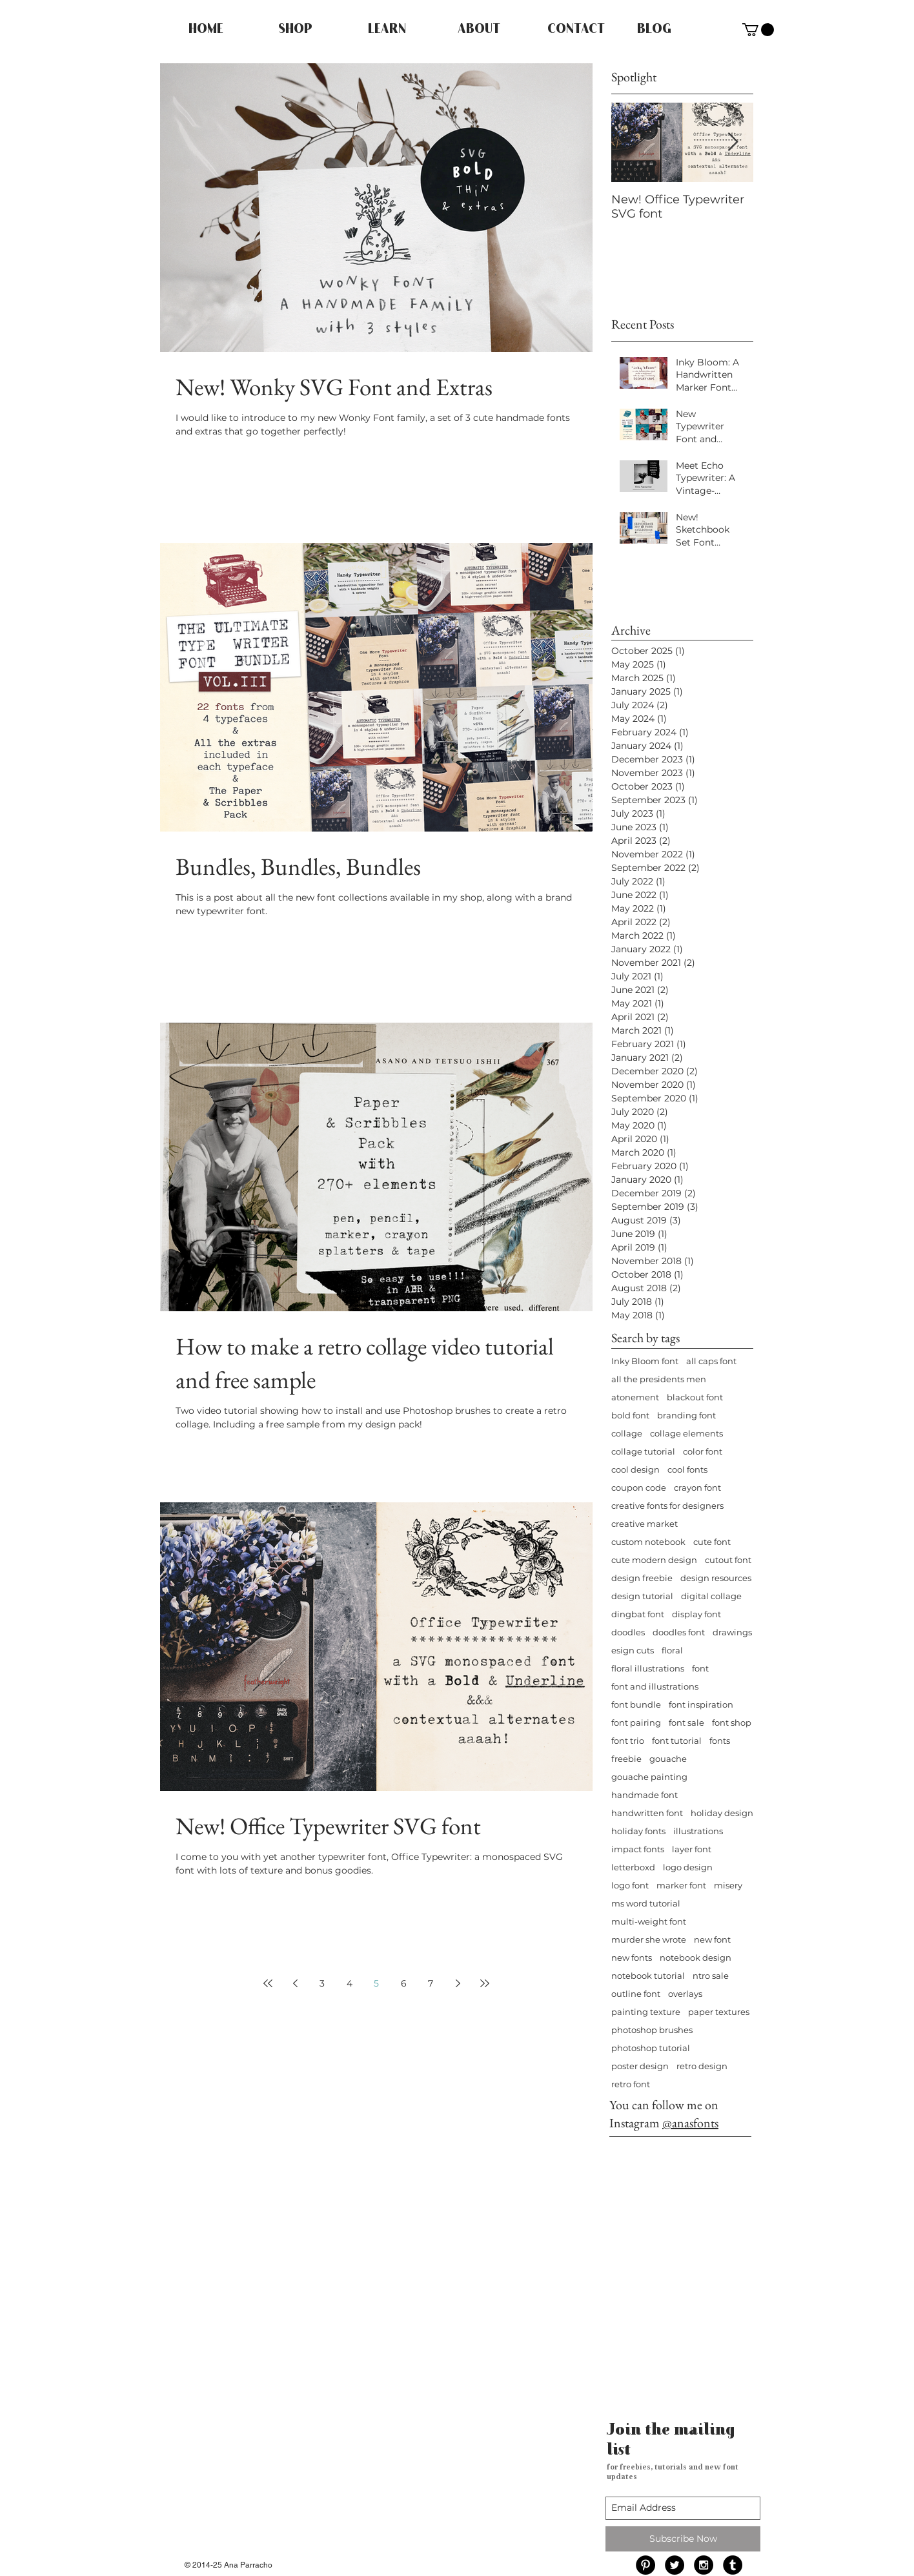 The image size is (914, 2576). I want to click on cute modern design, so click(654, 1560).